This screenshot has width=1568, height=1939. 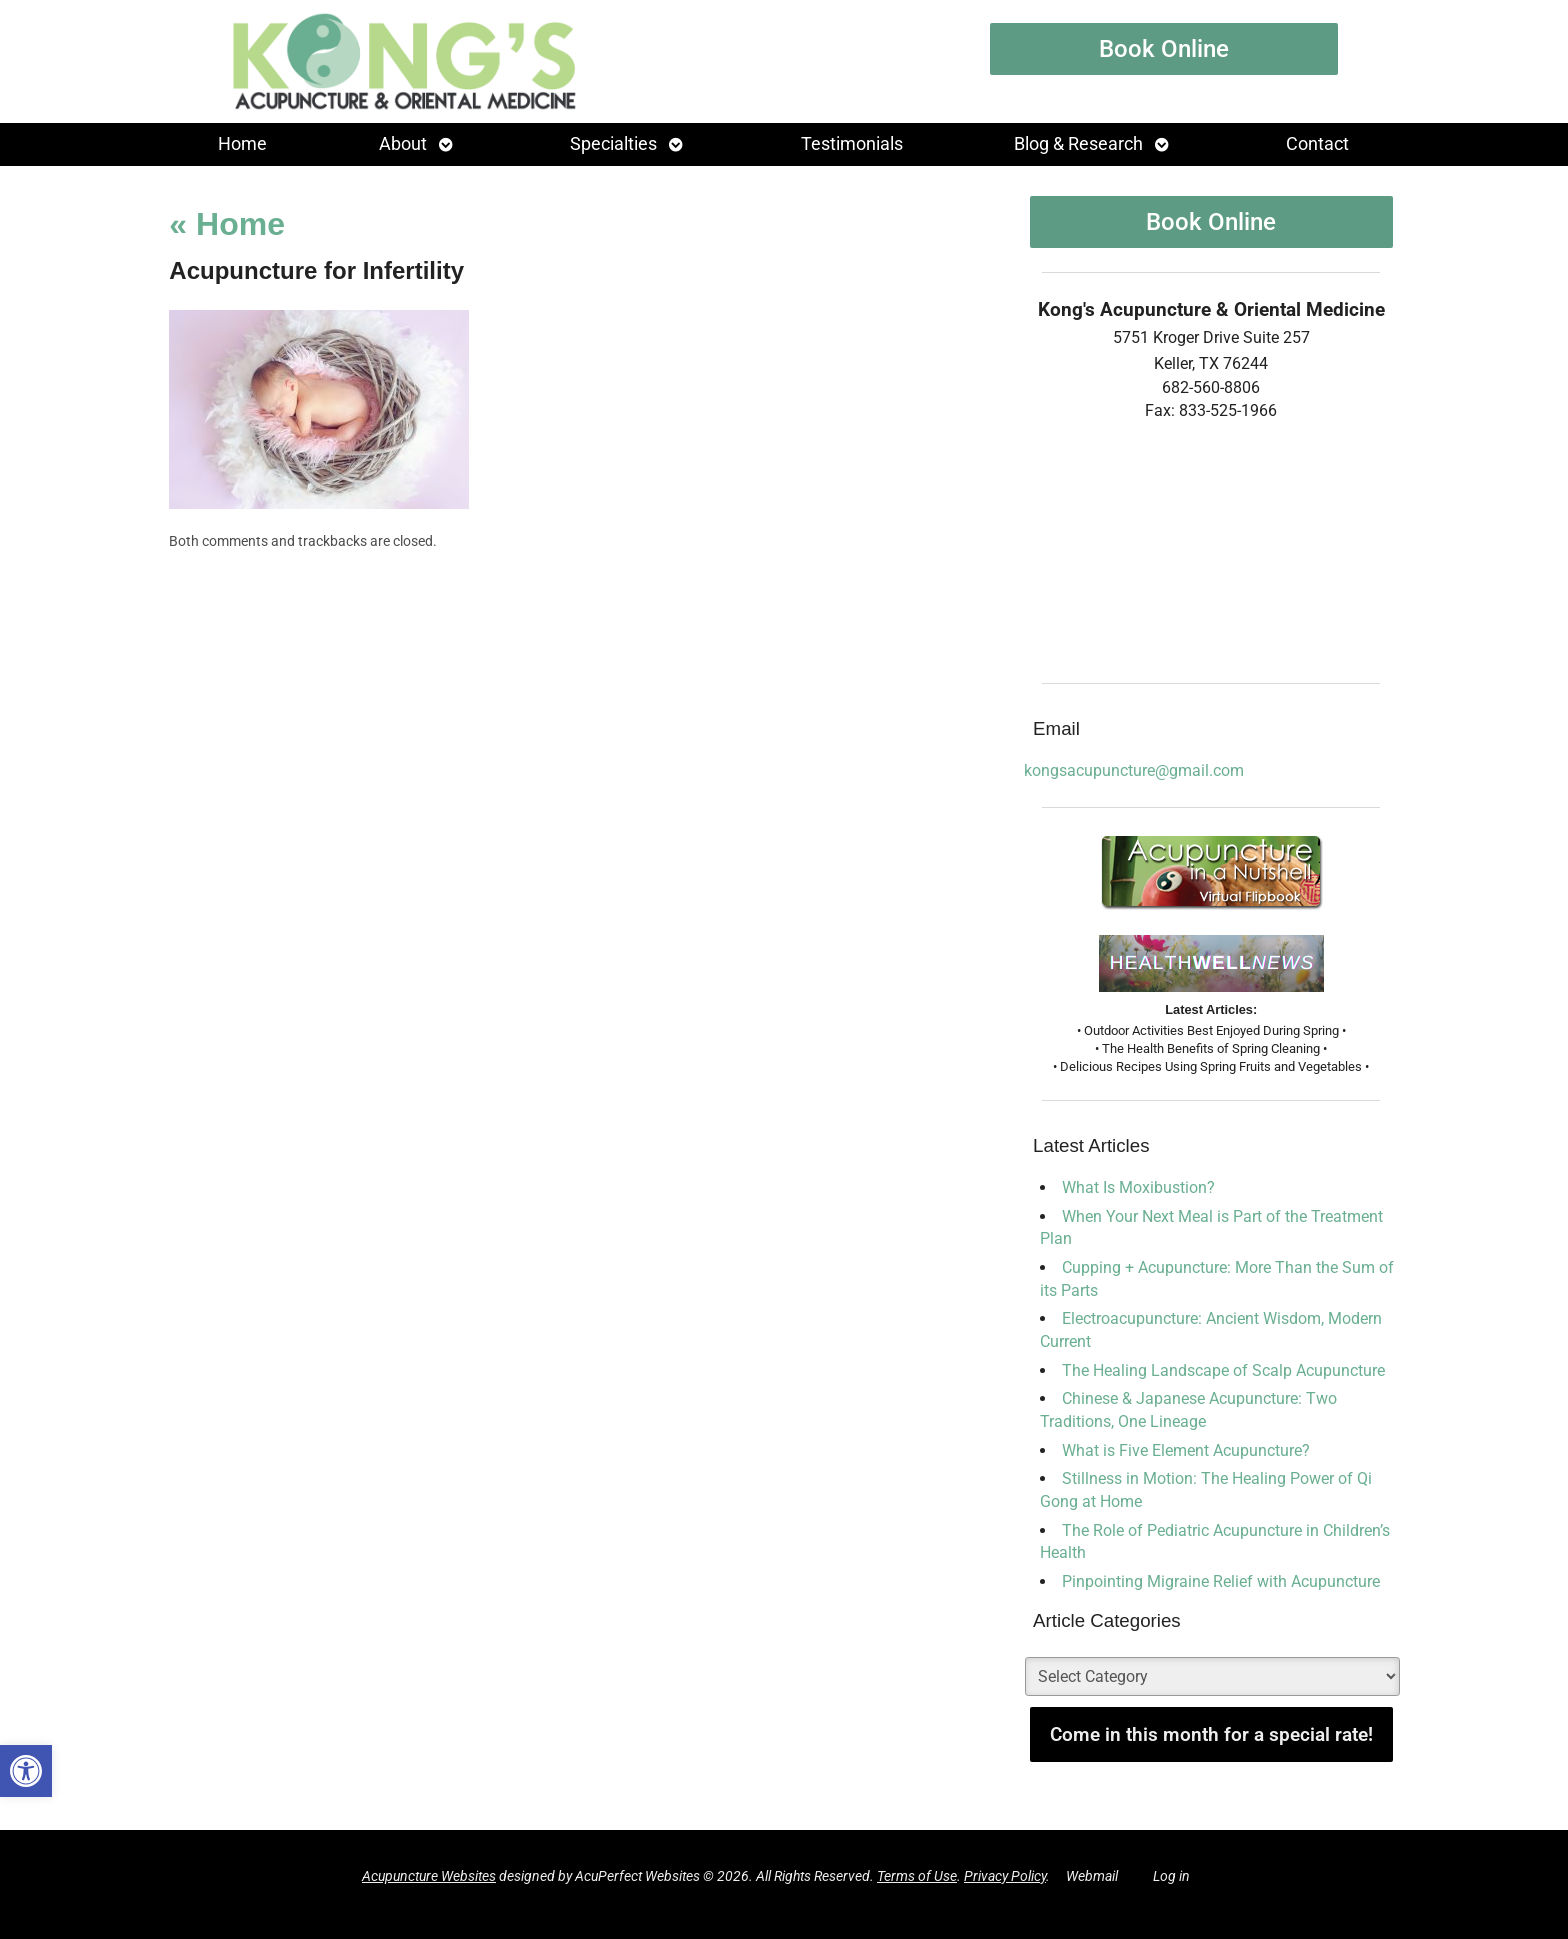 What do you see at coordinates (1221, 1581) in the screenshot?
I see `Pinpointing Migraine Relief with Acupuncture` at bounding box center [1221, 1581].